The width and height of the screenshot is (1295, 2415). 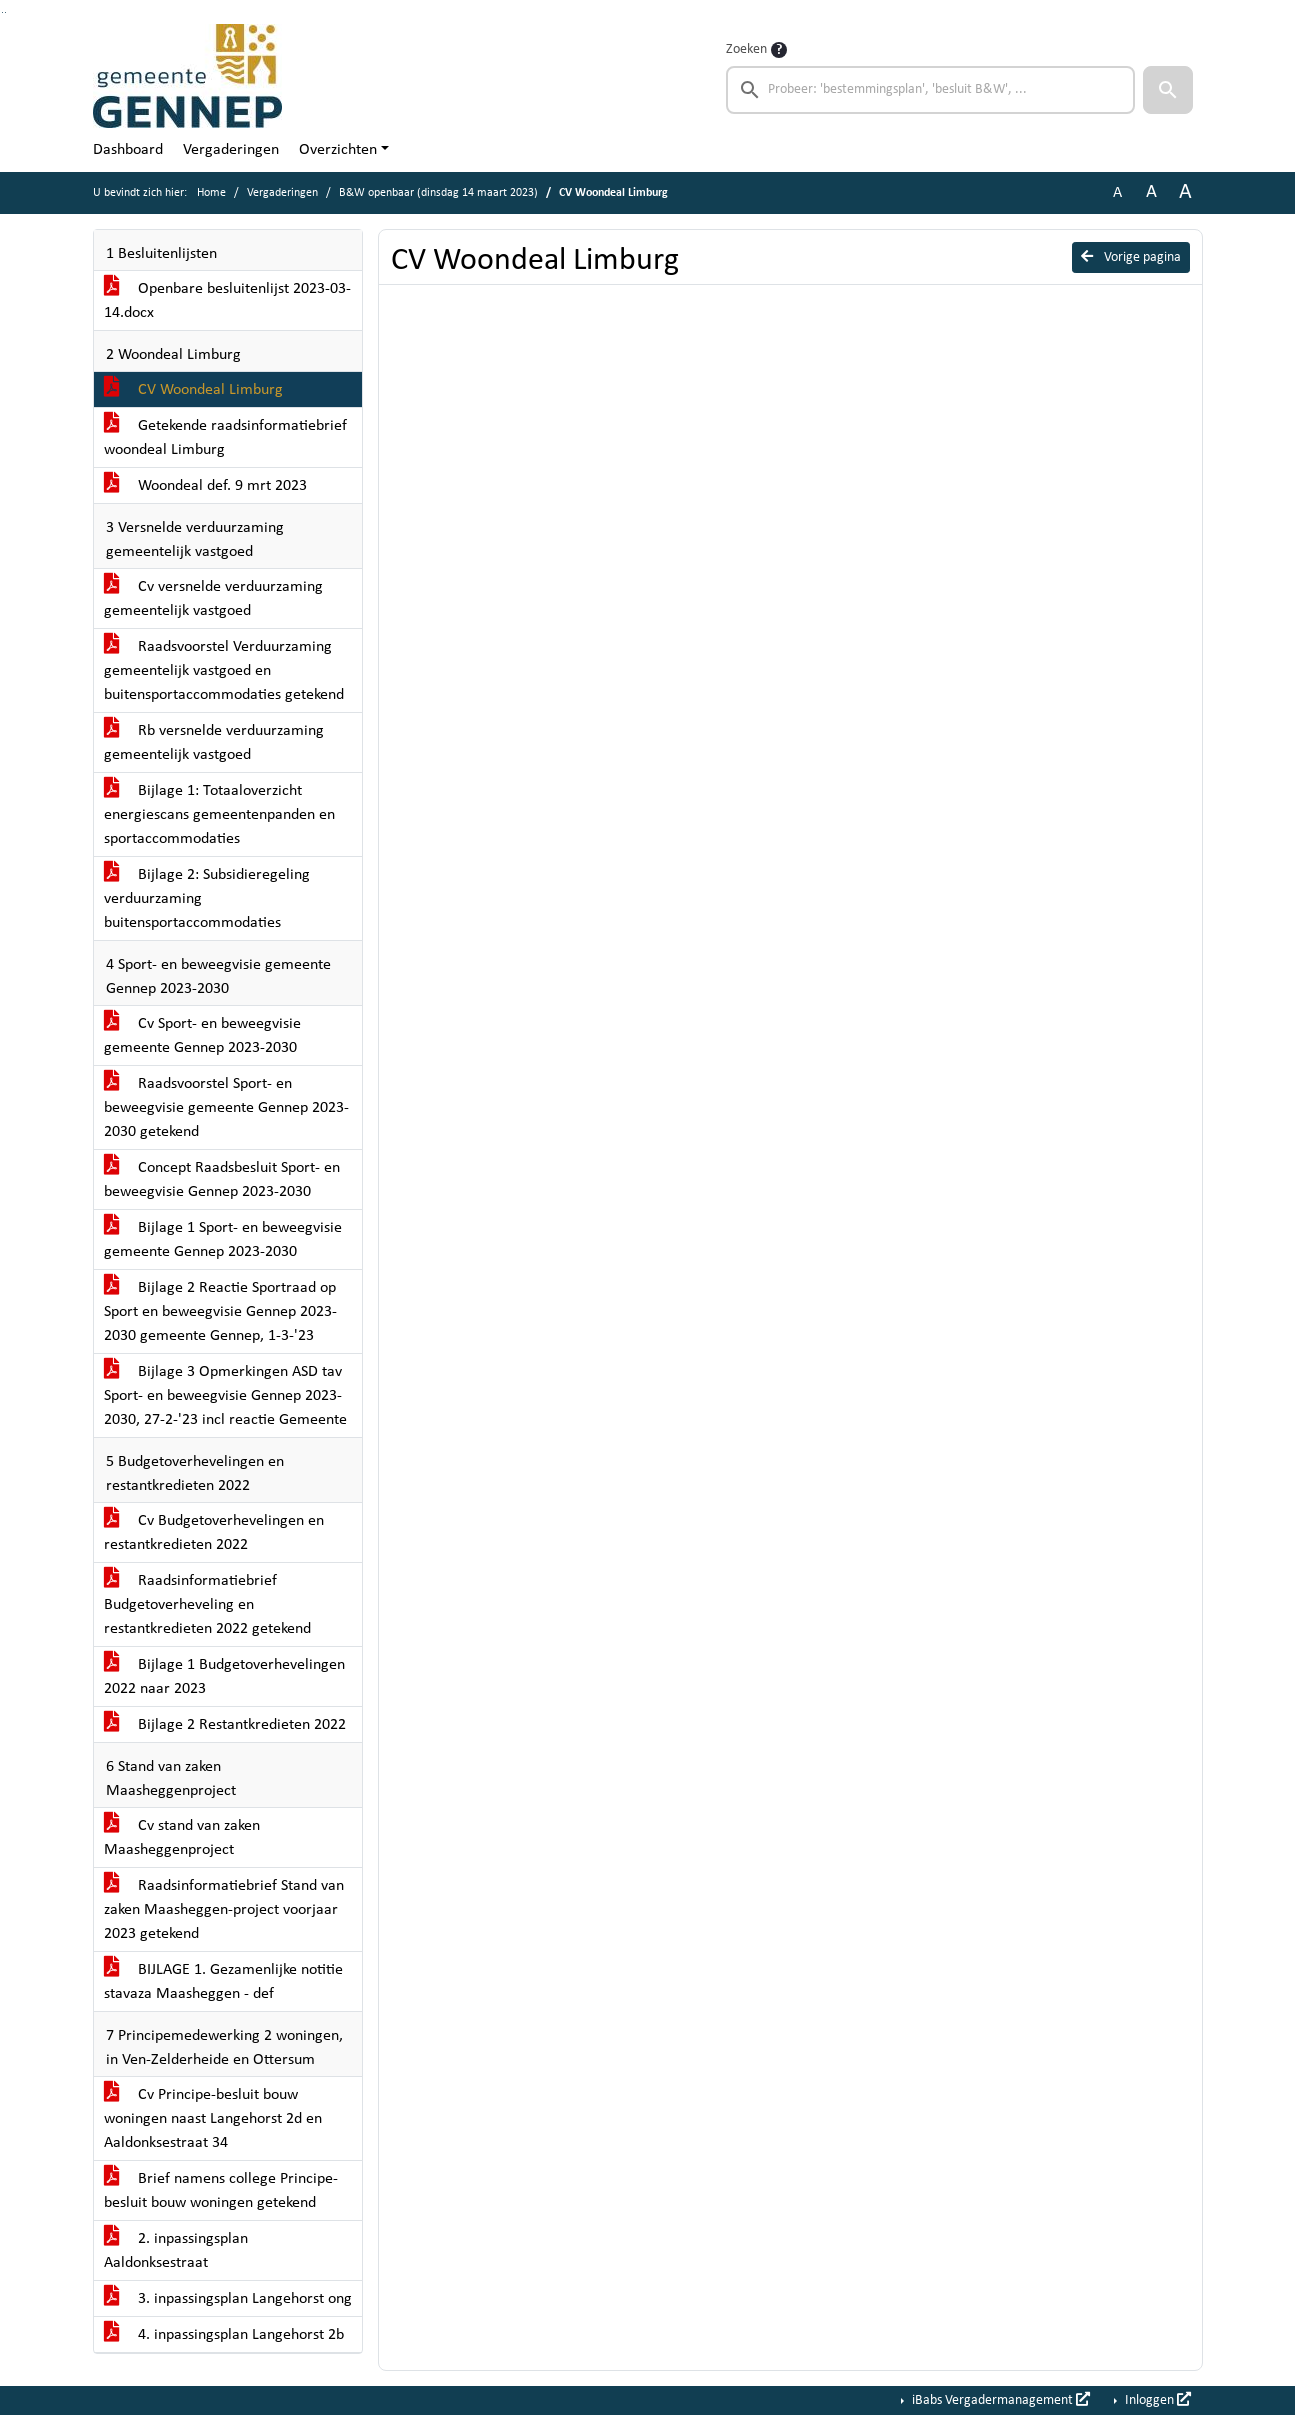 I want to click on Raadsvoorstel Sport- en beweegvisie gemeente Gennep 2023-2030 getekend, so click(x=226, y=1108).